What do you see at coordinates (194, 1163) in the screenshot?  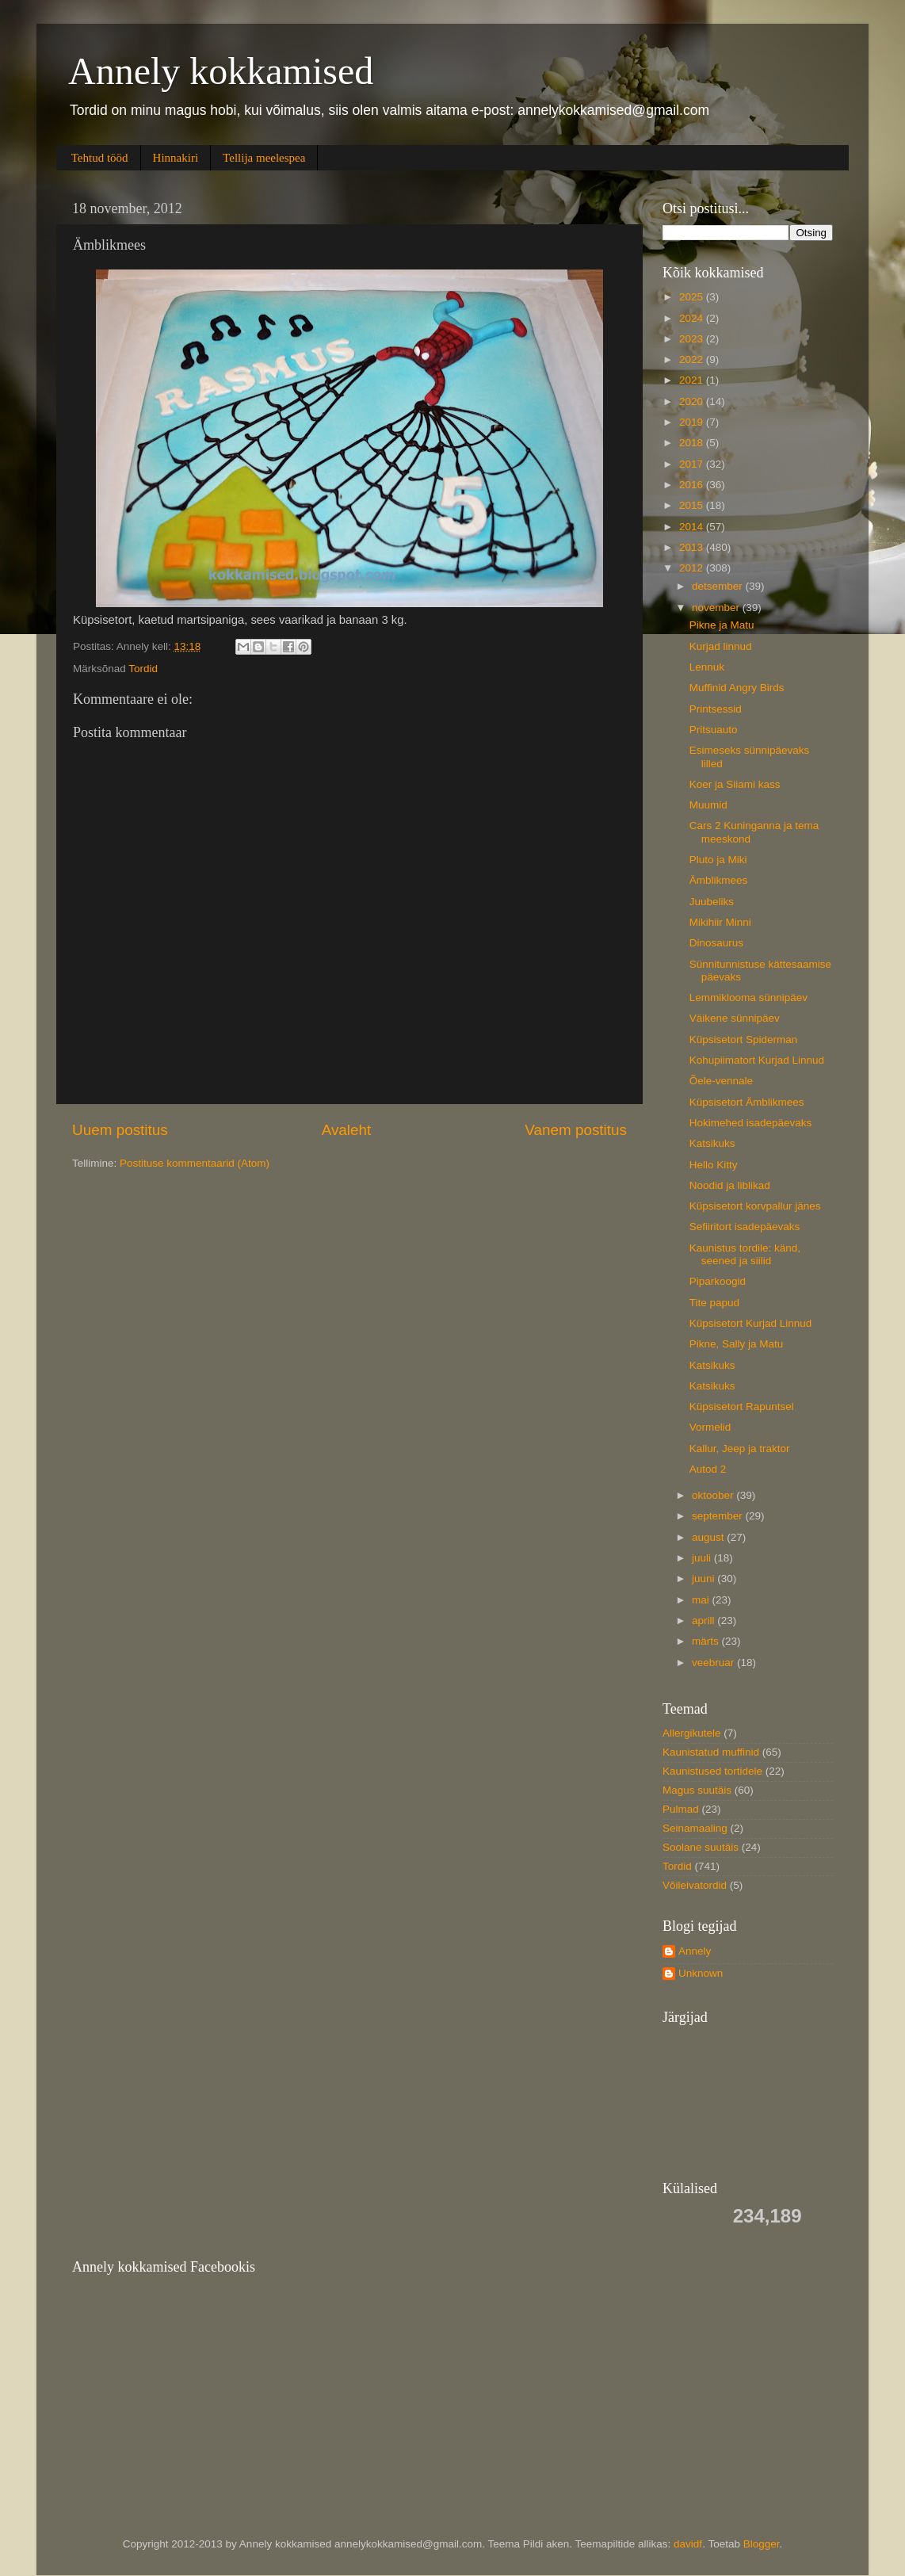 I see `Postituse kommentaarid (Atom)` at bounding box center [194, 1163].